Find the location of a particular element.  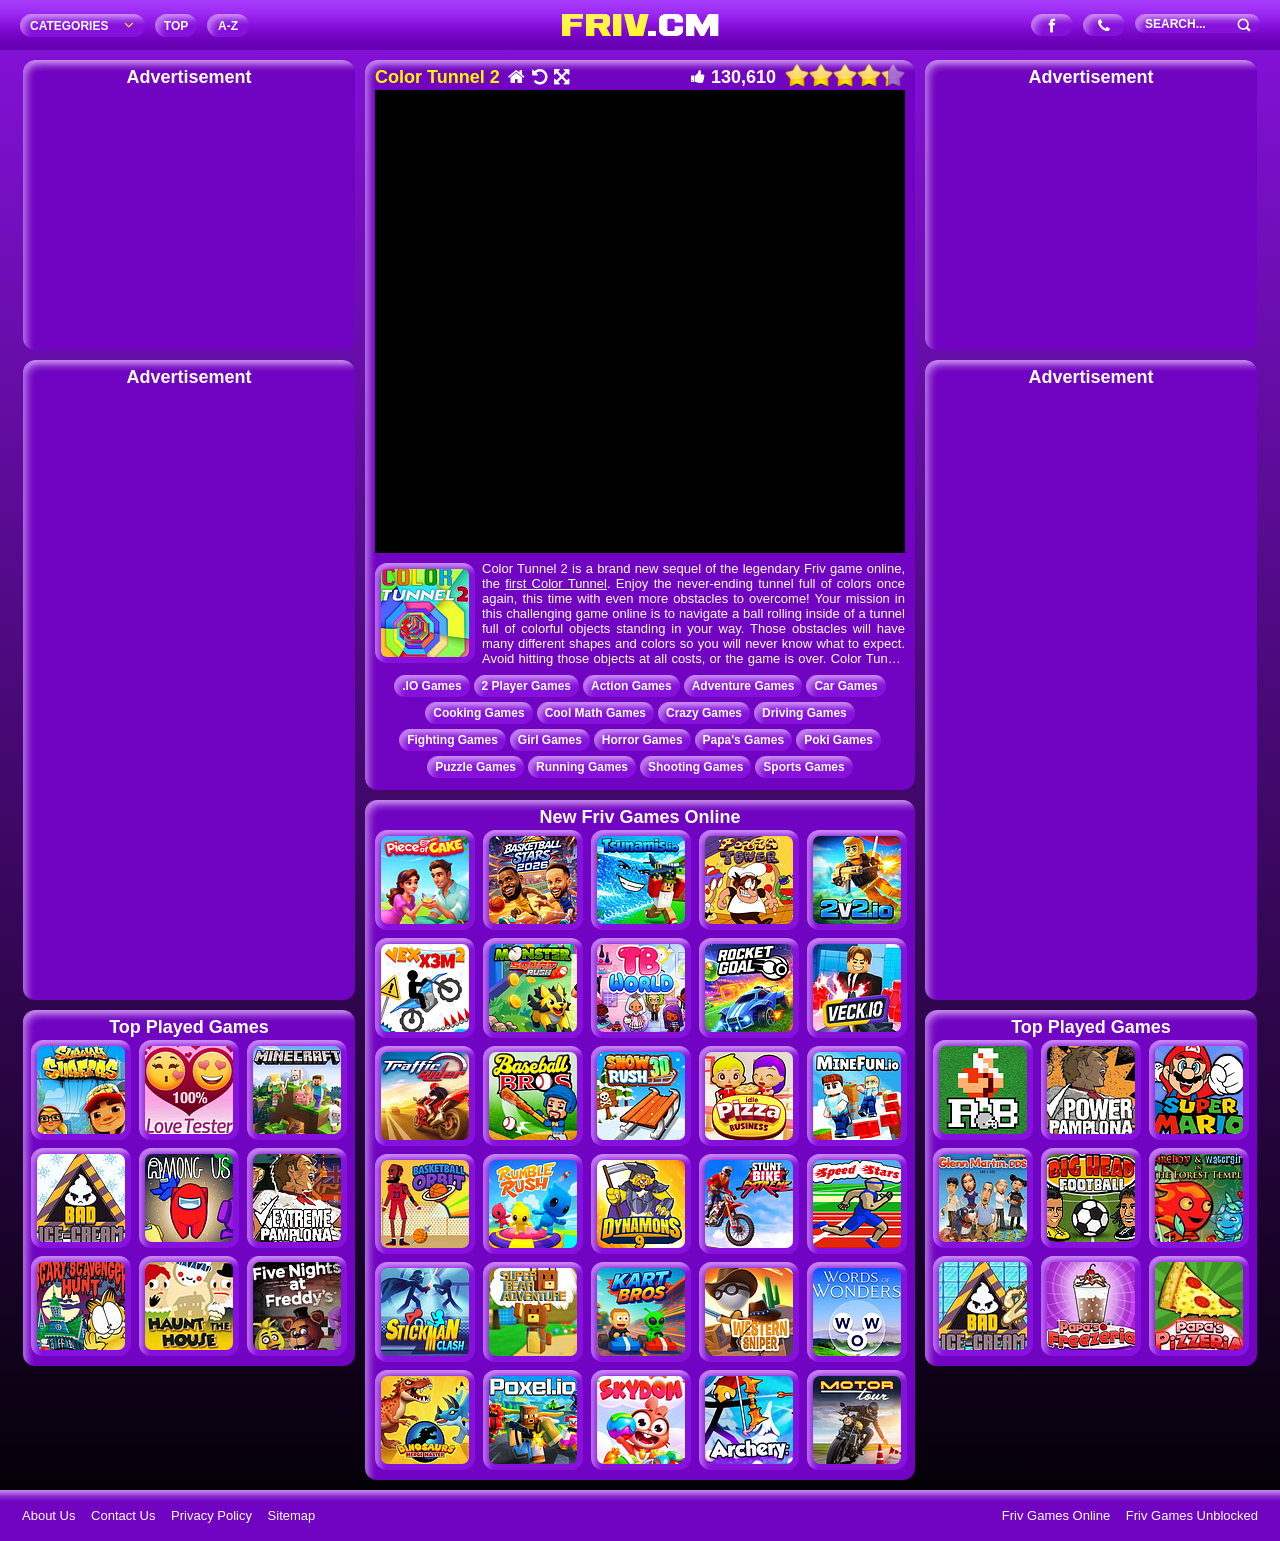

[Advertisement] is located at coordinates (189, 215).